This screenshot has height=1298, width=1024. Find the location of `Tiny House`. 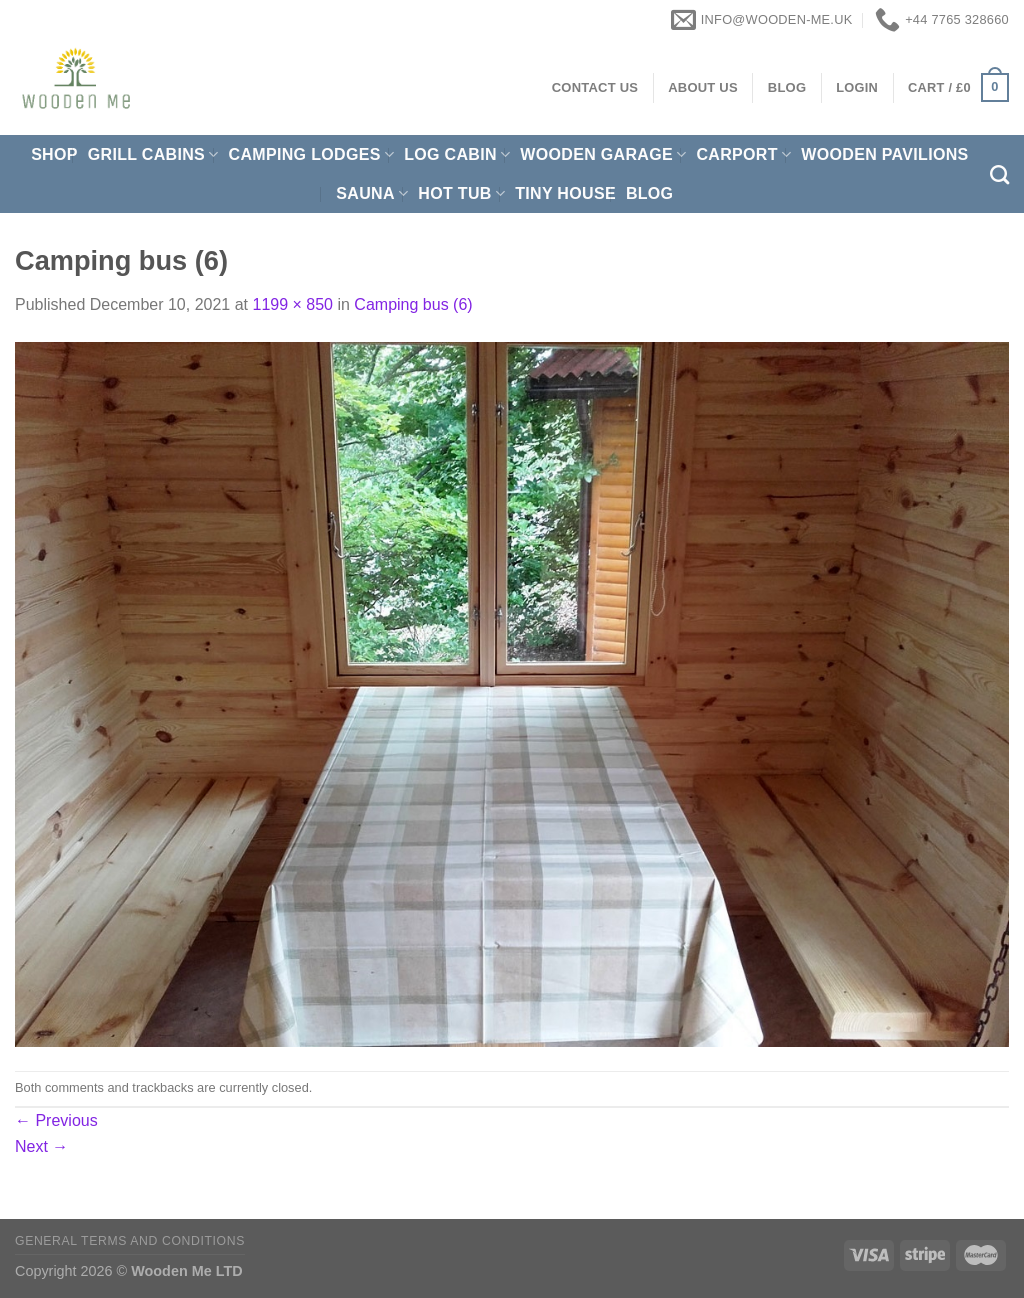

Tiny House is located at coordinates (565, 193).